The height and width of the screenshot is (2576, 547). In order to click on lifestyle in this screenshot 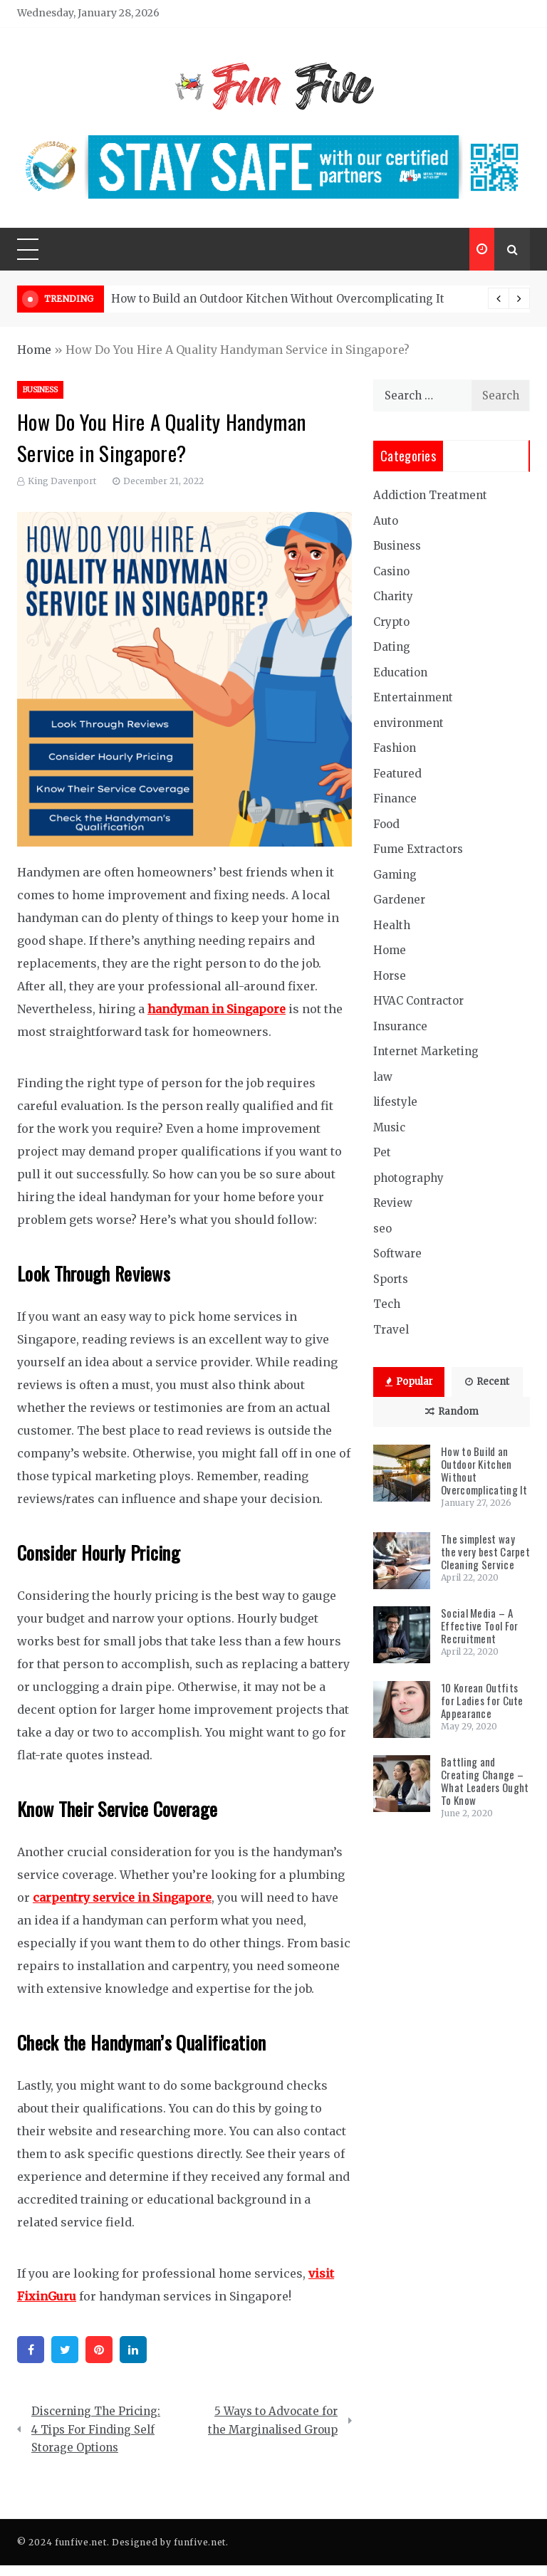, I will do `click(395, 1102)`.